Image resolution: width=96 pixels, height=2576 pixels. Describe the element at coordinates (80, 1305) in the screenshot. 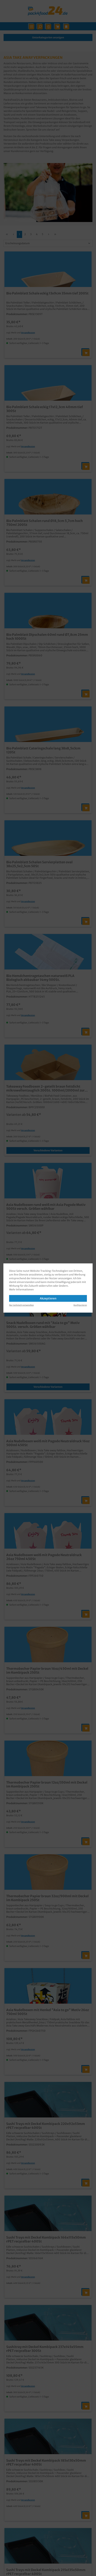

I see `Konfigurieren` at that location.